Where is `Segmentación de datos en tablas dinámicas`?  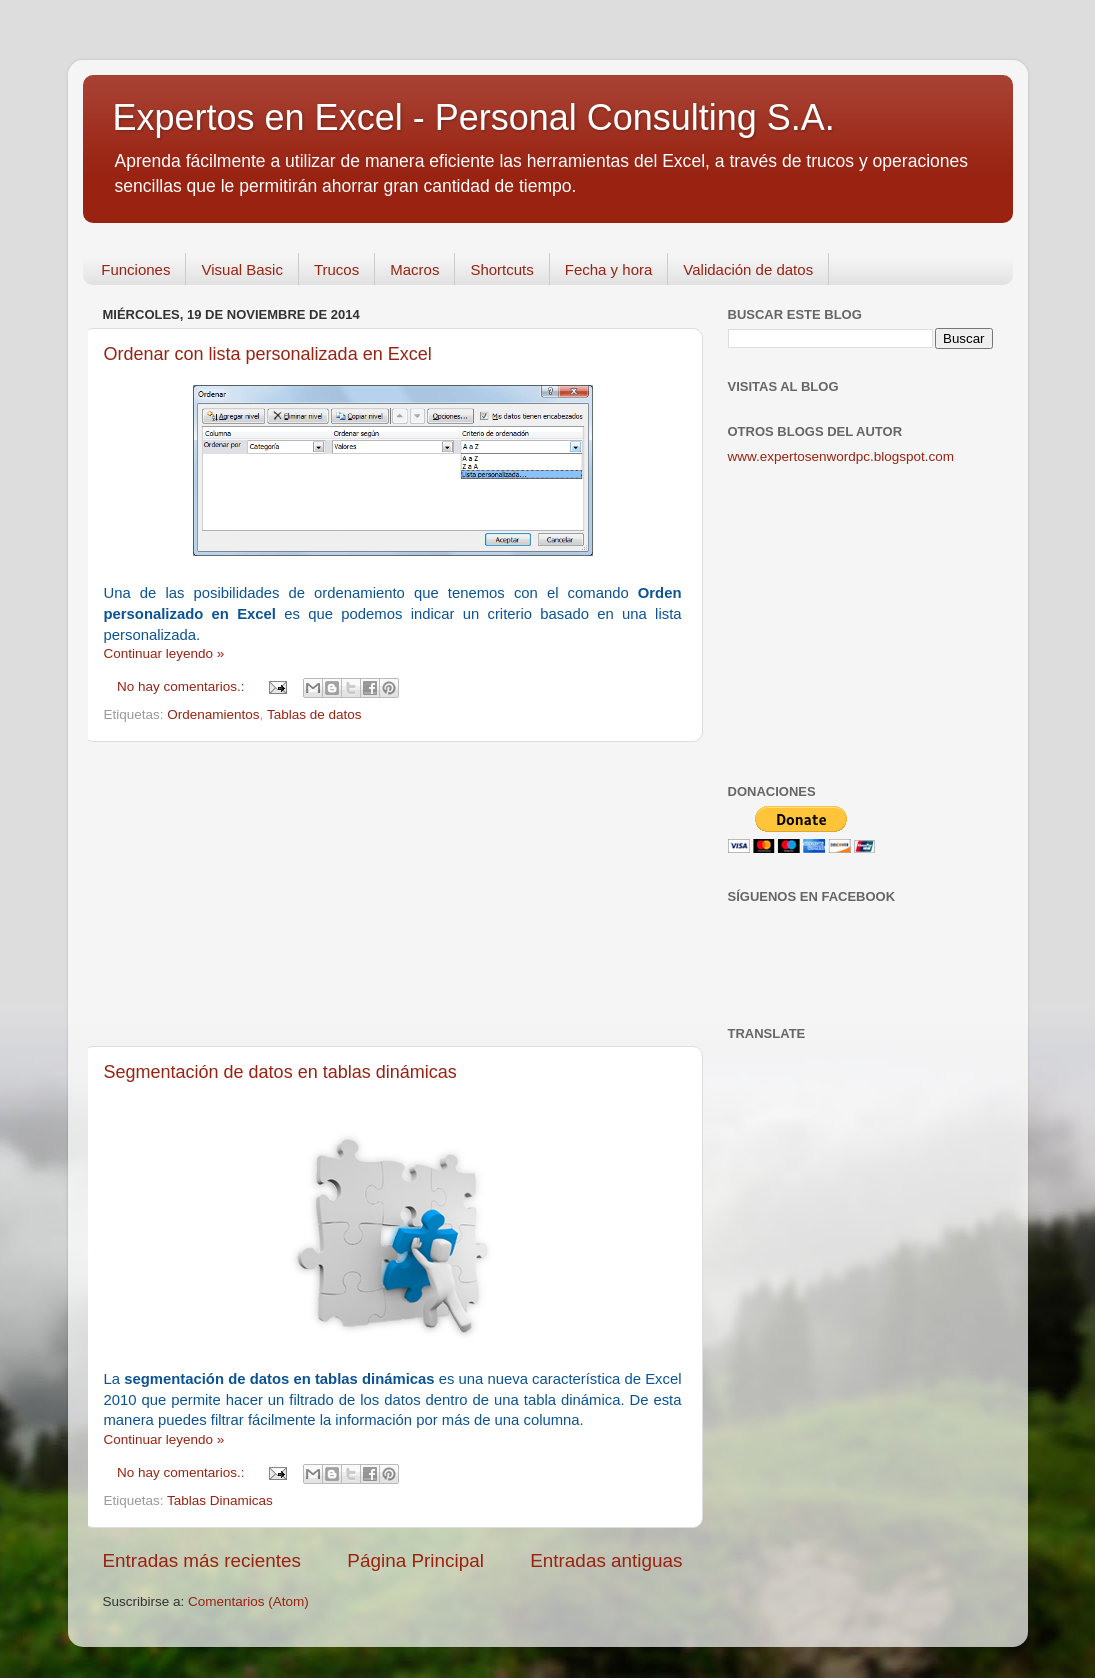
Segmentación de datos en tablas dinámicas is located at coordinates (280, 1072).